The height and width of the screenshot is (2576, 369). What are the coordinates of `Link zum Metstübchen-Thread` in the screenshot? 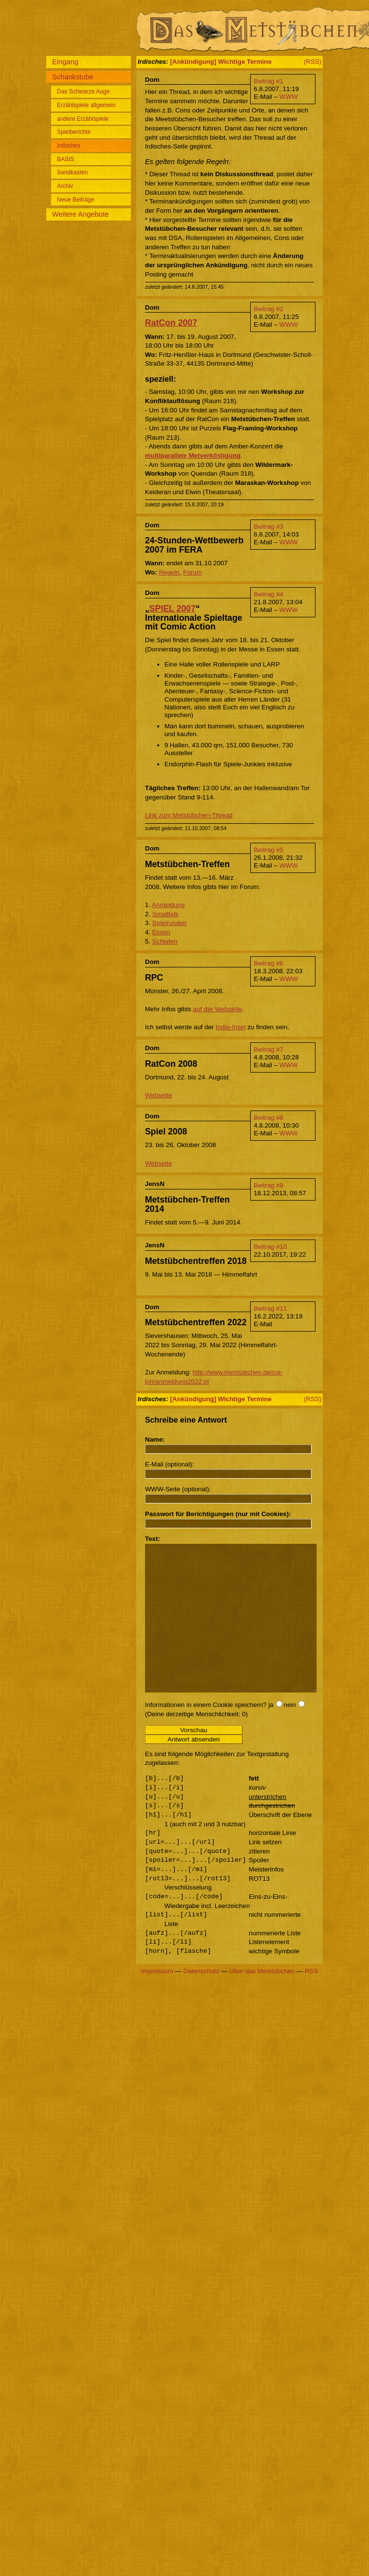 It's located at (189, 815).